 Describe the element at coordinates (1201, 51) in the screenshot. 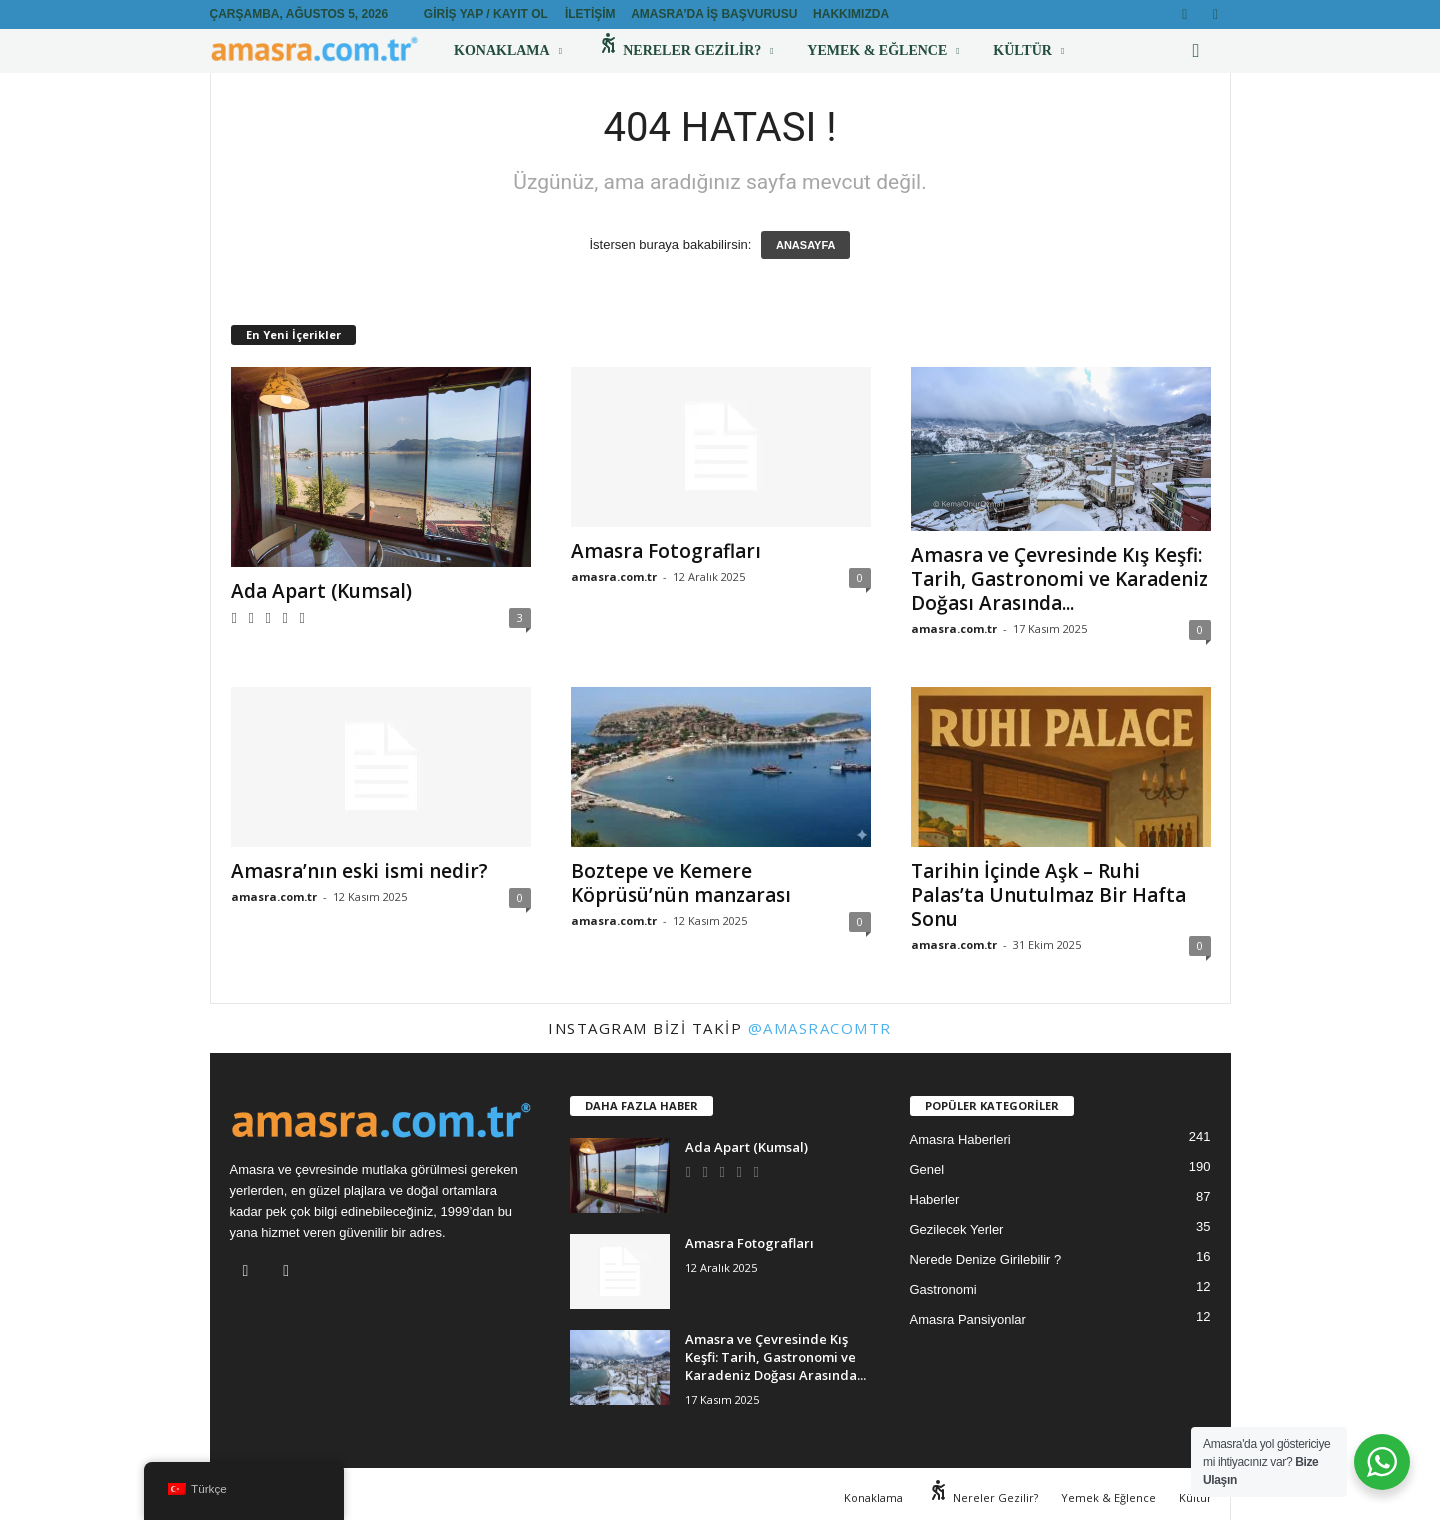

I see `[button]` at that location.